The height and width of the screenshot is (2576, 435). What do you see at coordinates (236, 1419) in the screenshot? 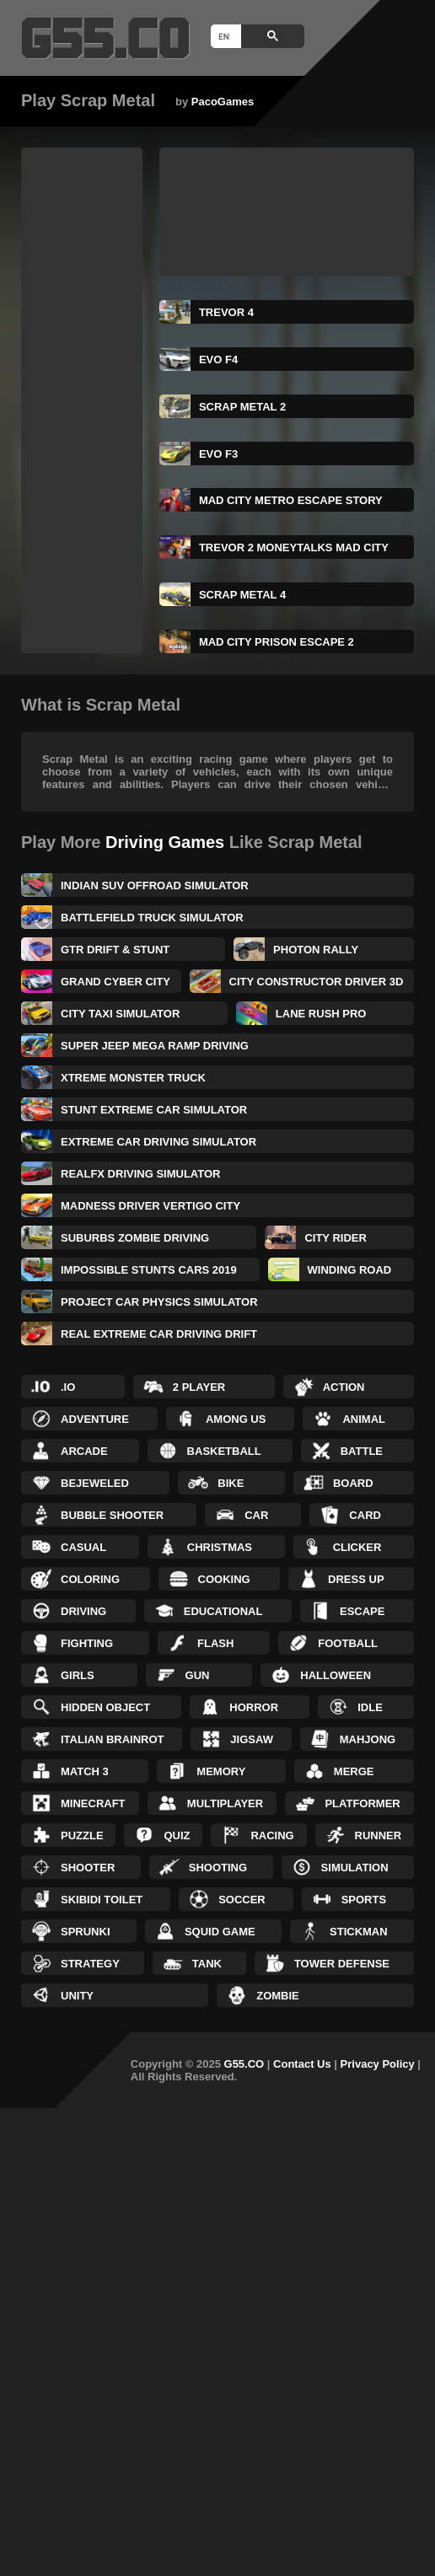
I see `Among Us` at bounding box center [236, 1419].